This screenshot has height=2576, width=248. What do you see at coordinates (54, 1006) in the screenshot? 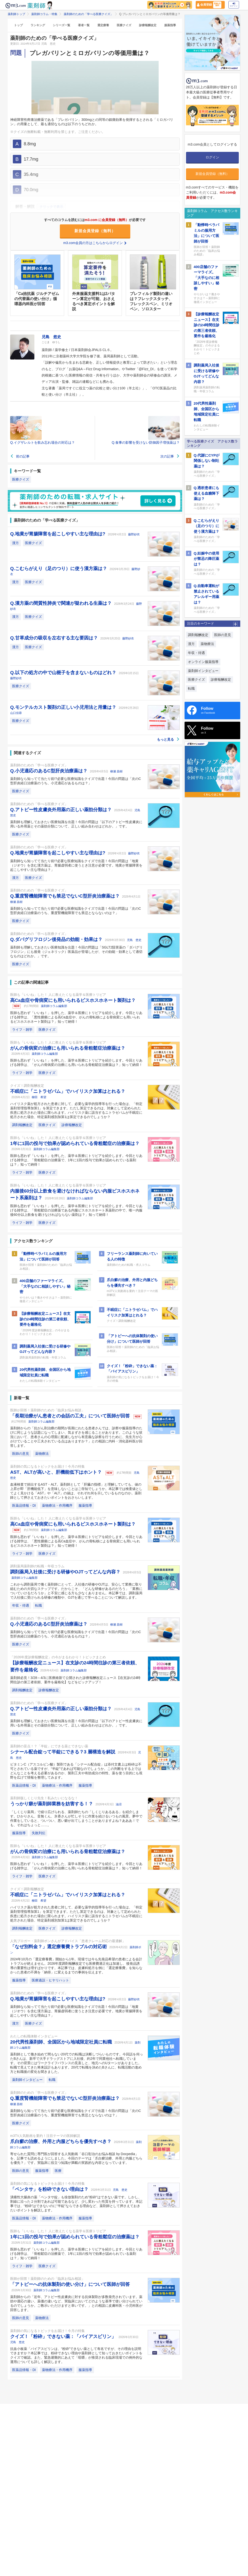
I see `薬剤師コラム編集部` at bounding box center [54, 1006].